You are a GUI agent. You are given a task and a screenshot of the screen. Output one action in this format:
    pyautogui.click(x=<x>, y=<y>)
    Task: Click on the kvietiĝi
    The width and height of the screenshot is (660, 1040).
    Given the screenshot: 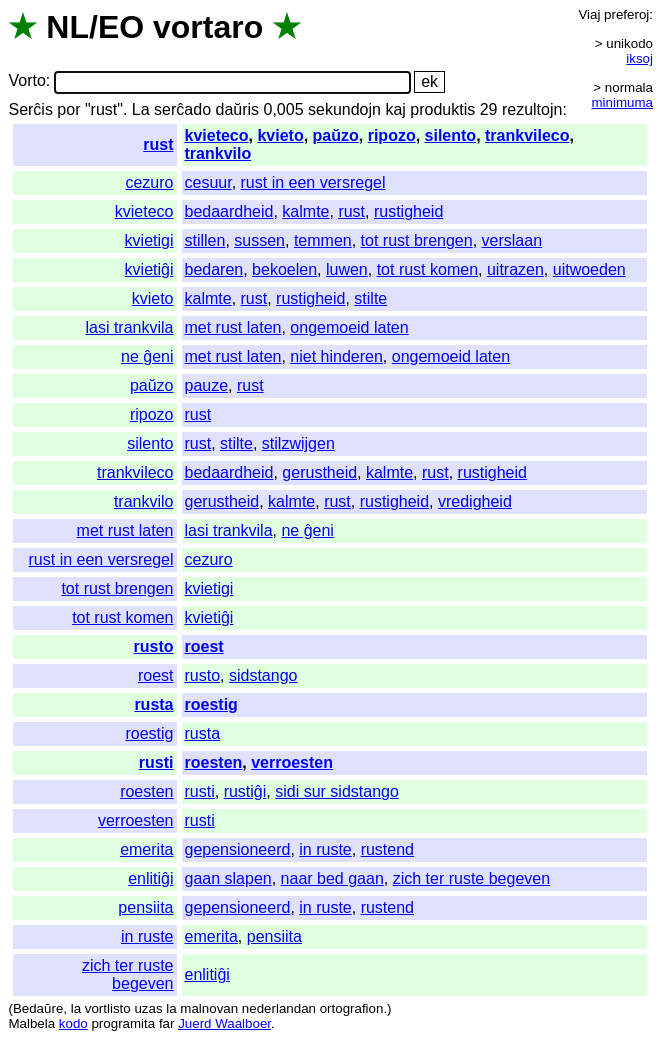 What is the action you would take?
    pyautogui.click(x=149, y=269)
    